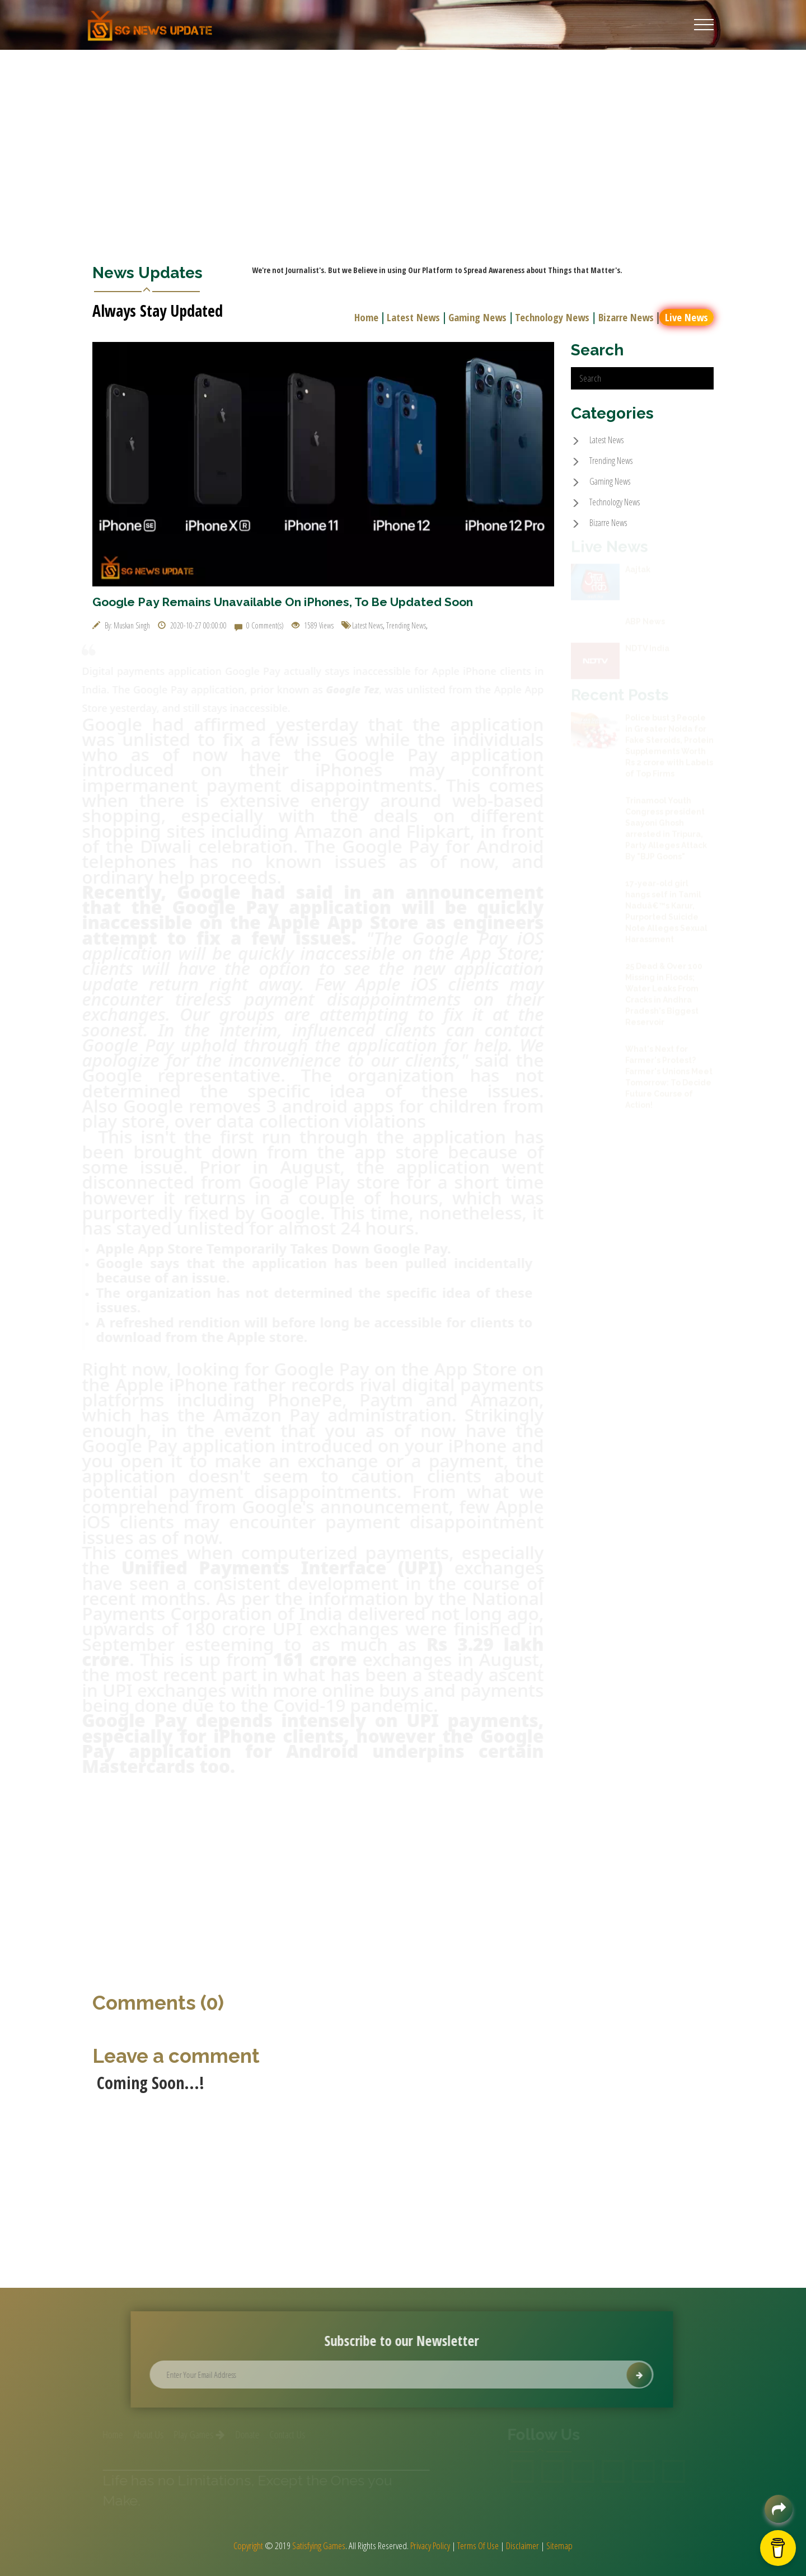  What do you see at coordinates (522, 2545) in the screenshot?
I see `Disclaimer` at bounding box center [522, 2545].